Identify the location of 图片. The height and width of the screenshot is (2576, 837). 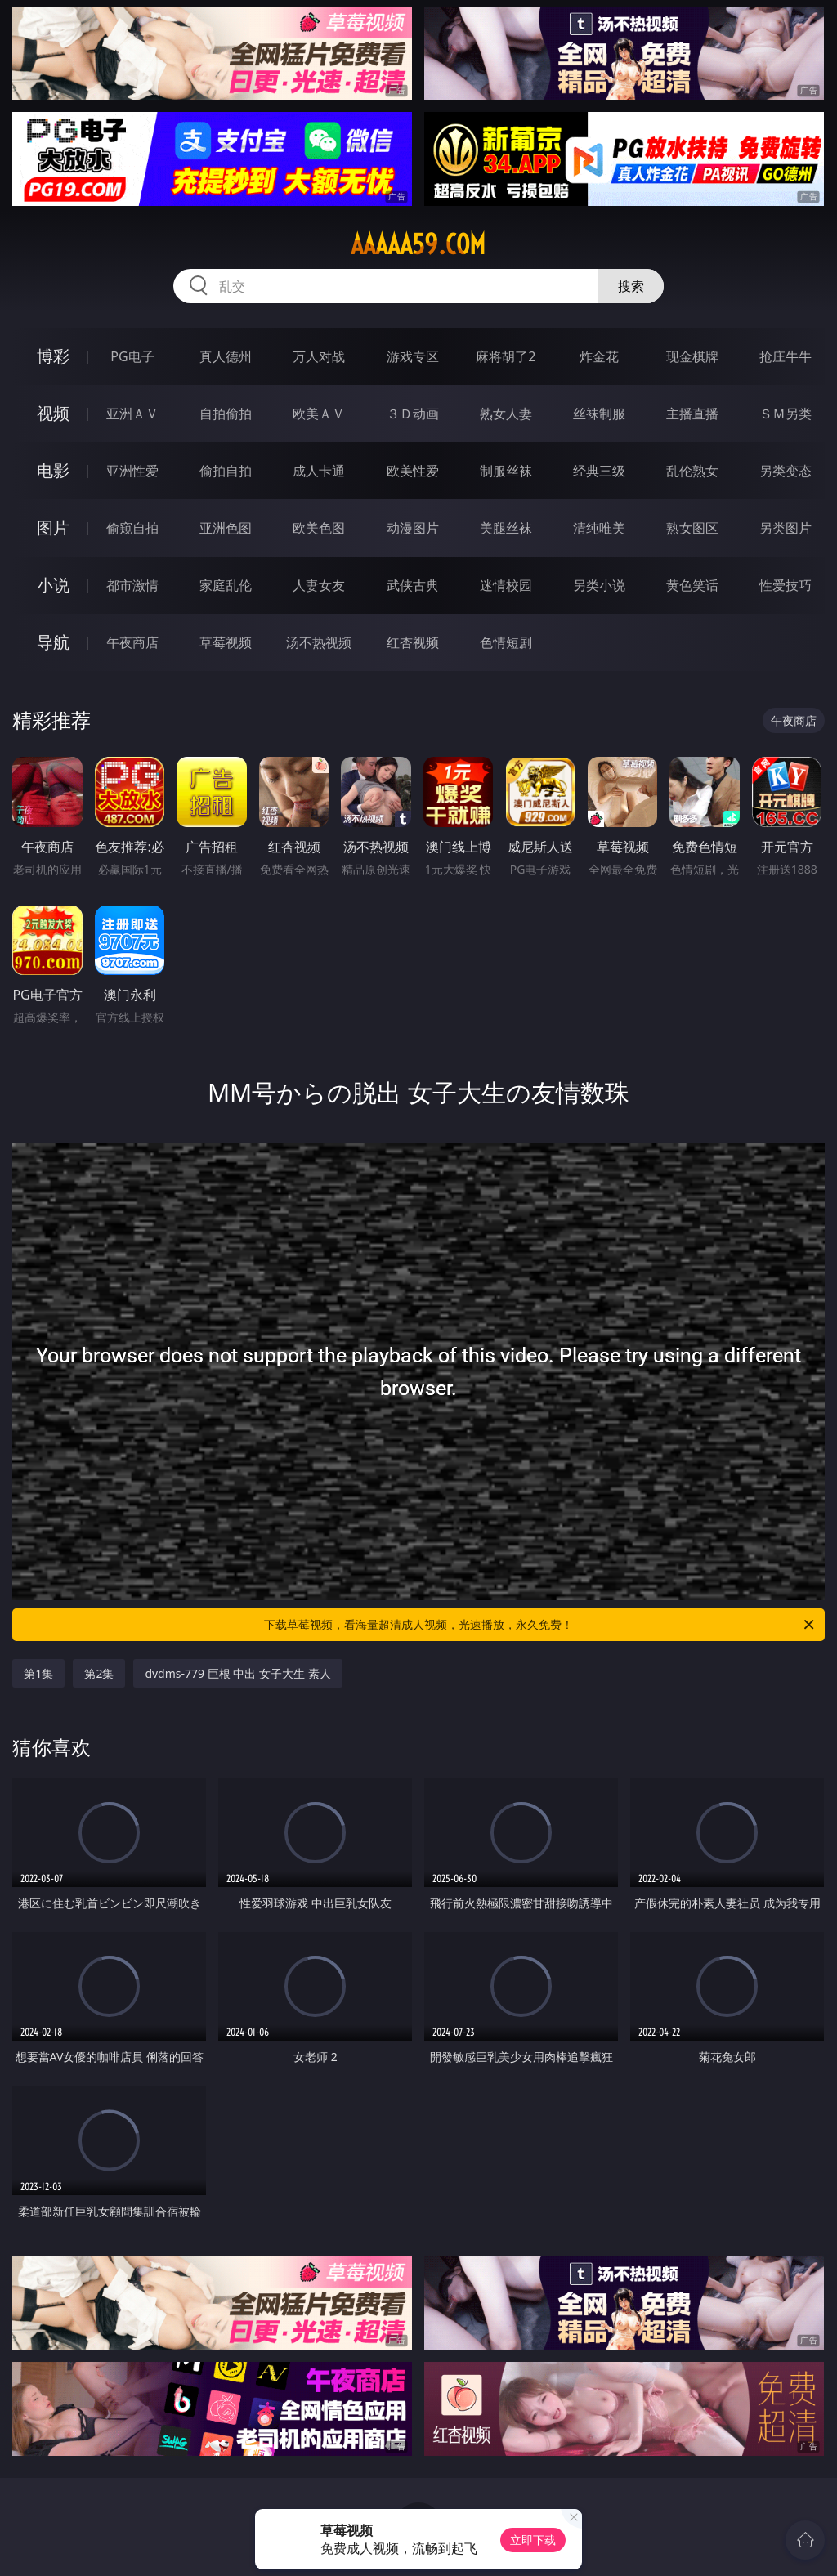
(53, 528).